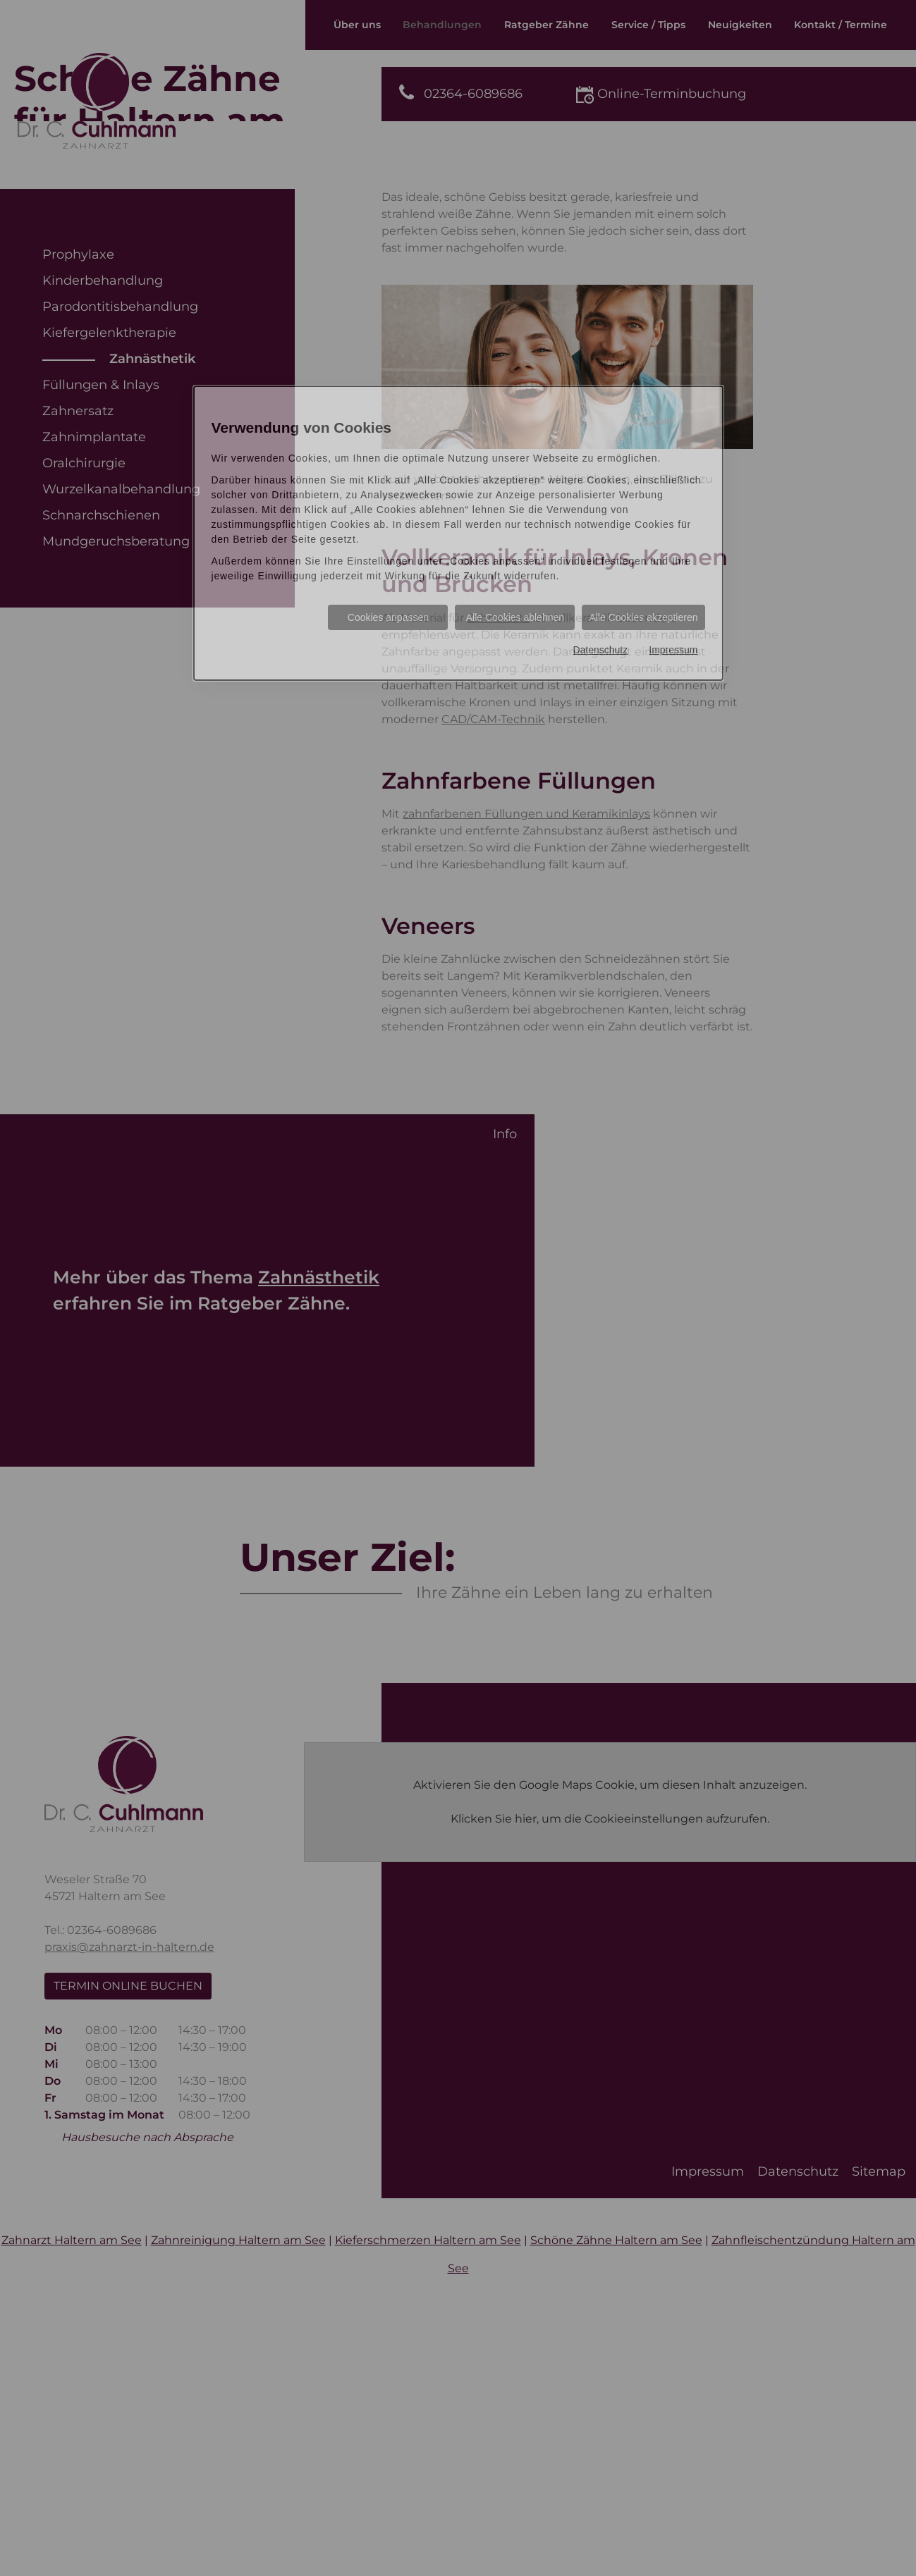 The width and height of the screenshot is (916, 2576). Describe the element at coordinates (643, 617) in the screenshot. I see `Alle Cookies akzeptieren` at that location.